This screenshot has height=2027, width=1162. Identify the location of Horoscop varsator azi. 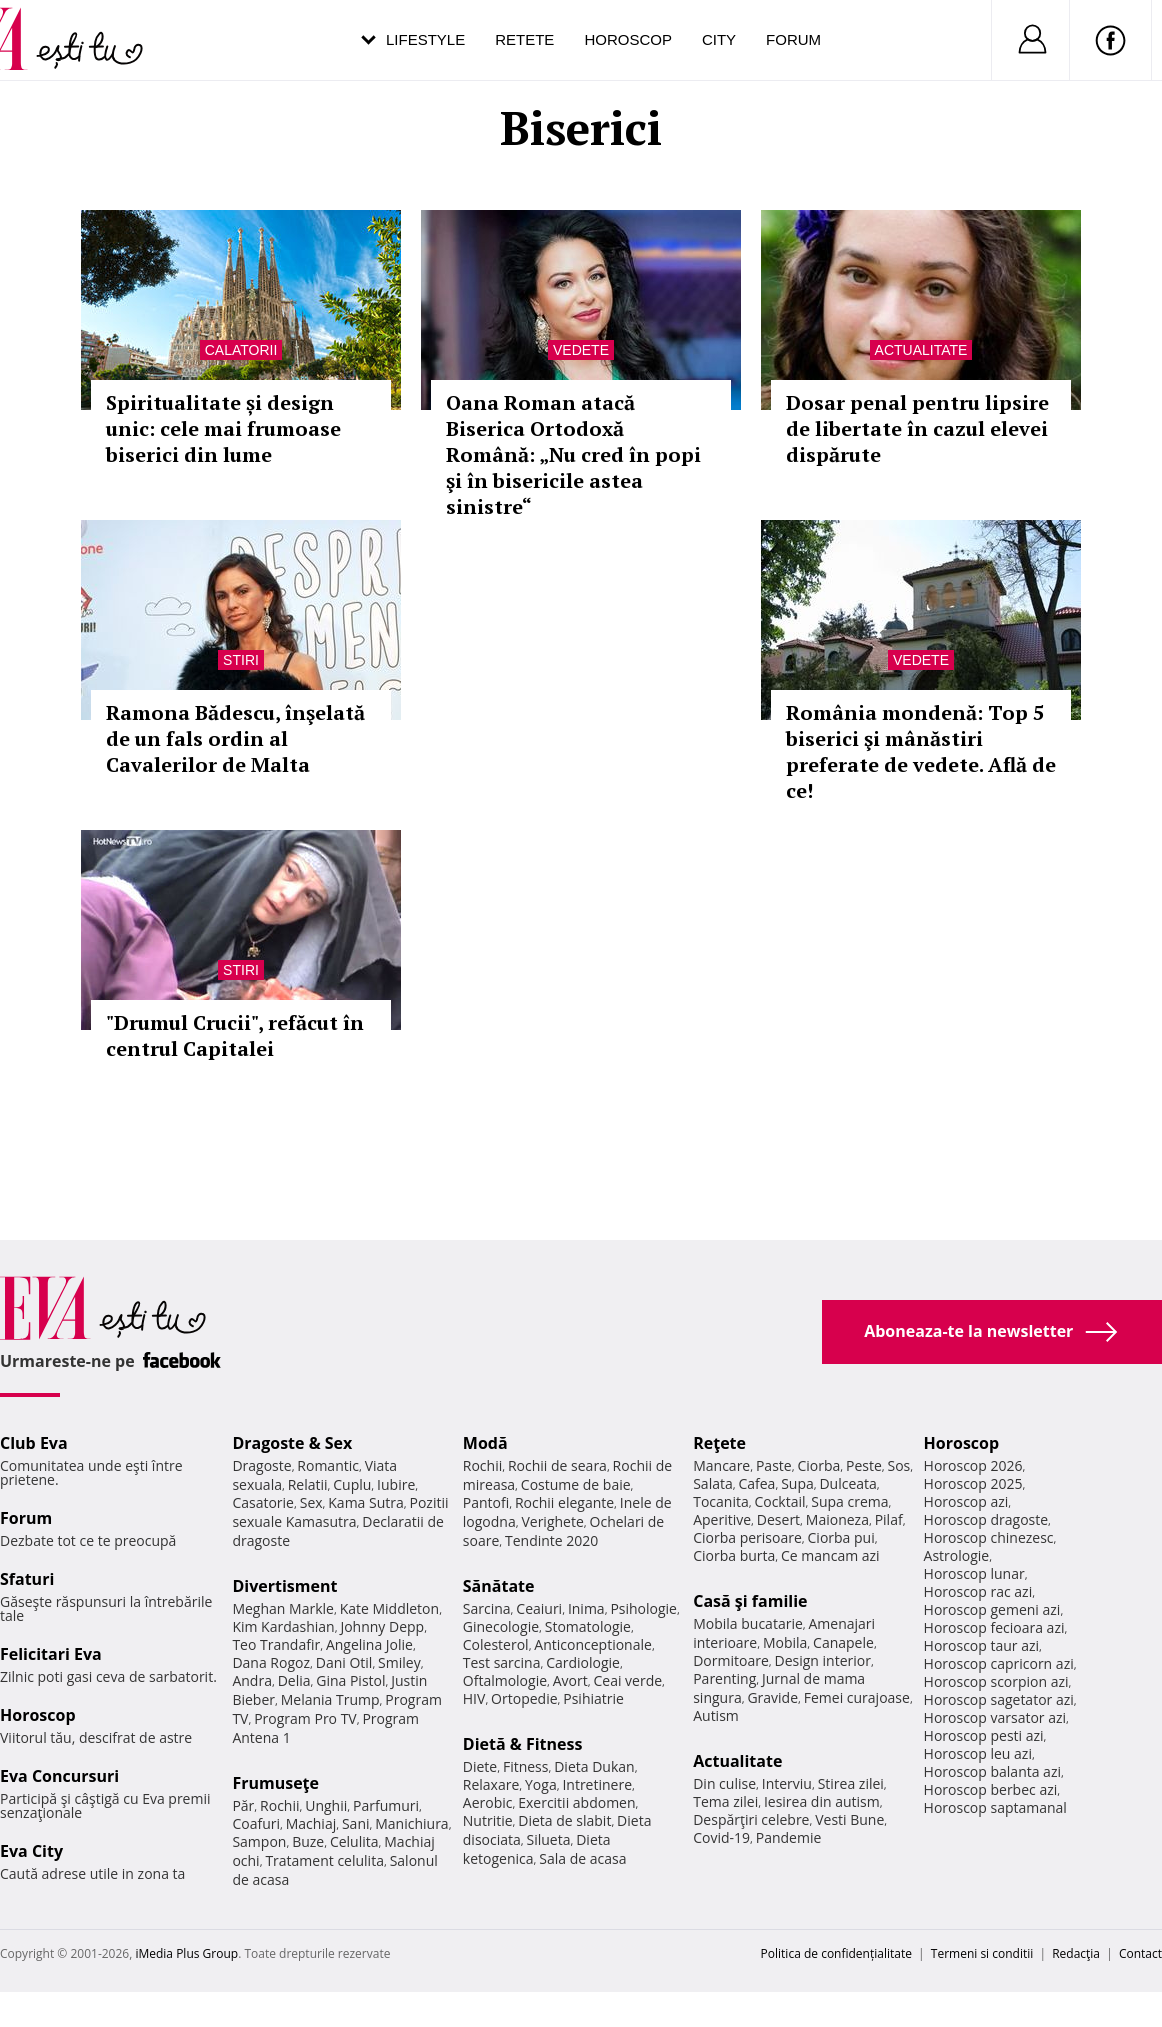
(995, 1717).